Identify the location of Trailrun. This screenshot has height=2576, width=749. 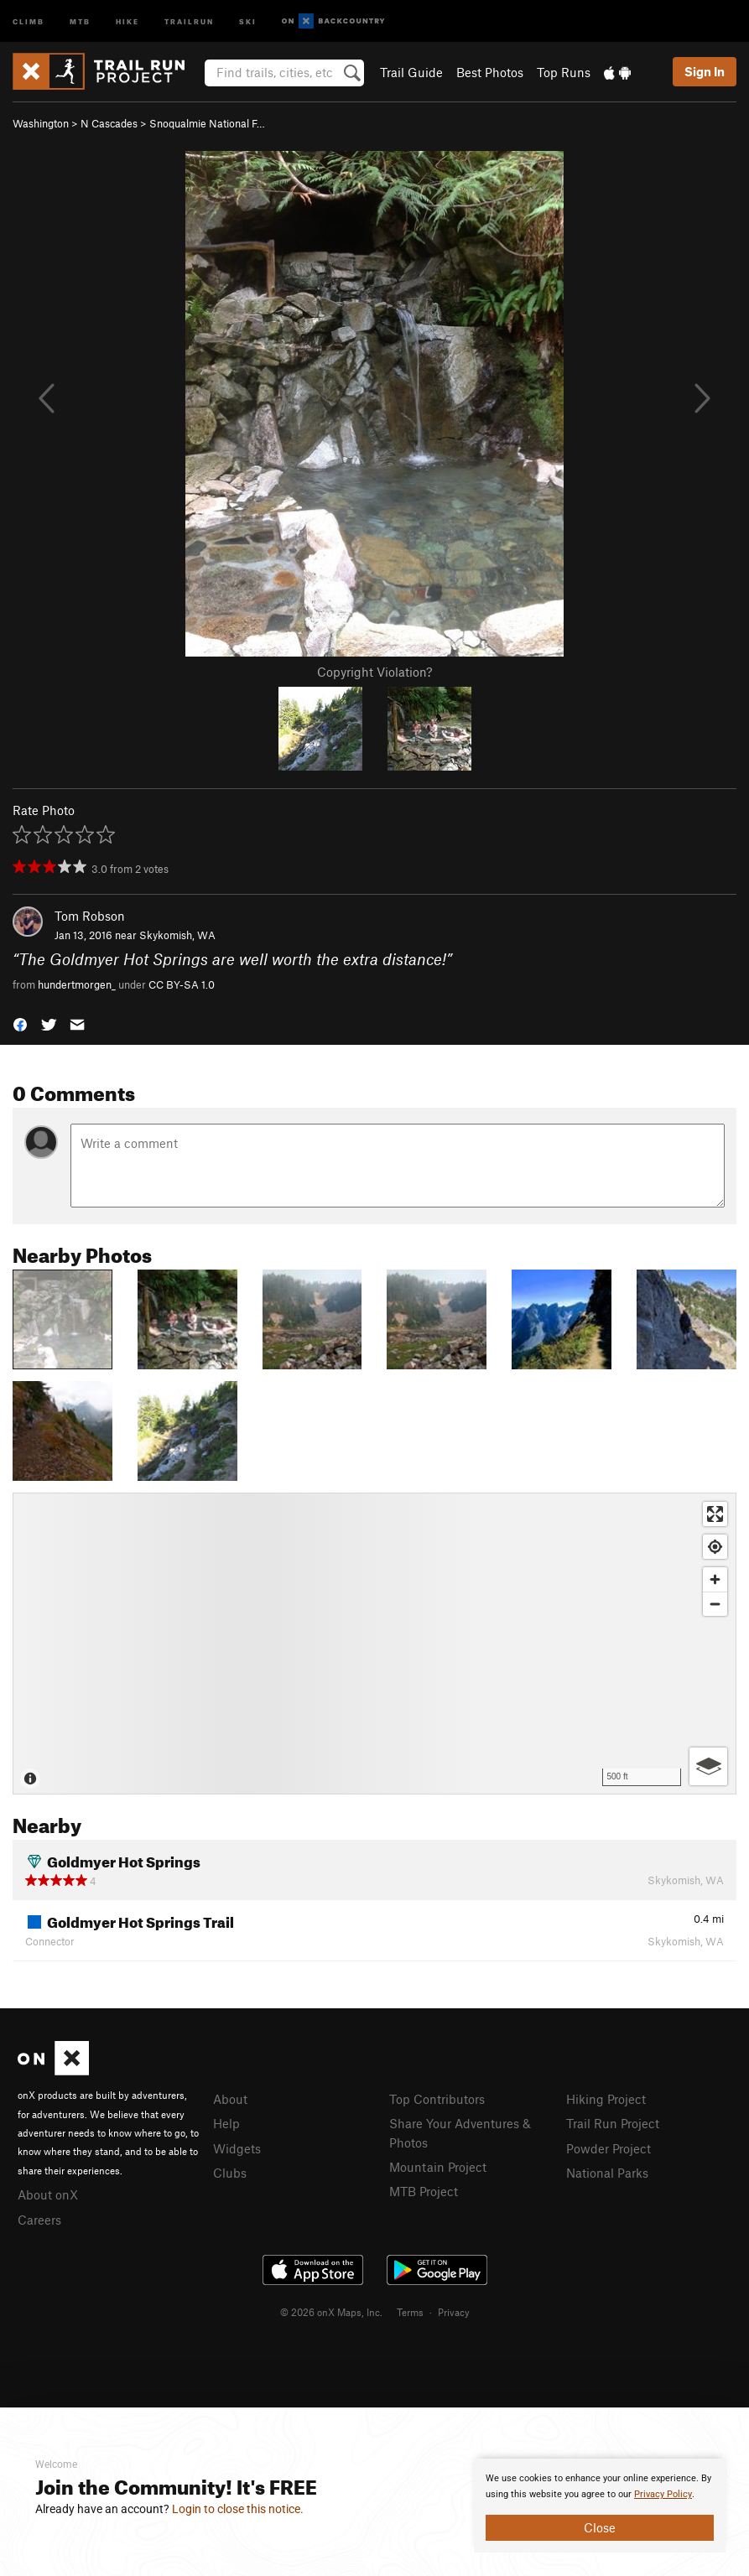
(189, 20).